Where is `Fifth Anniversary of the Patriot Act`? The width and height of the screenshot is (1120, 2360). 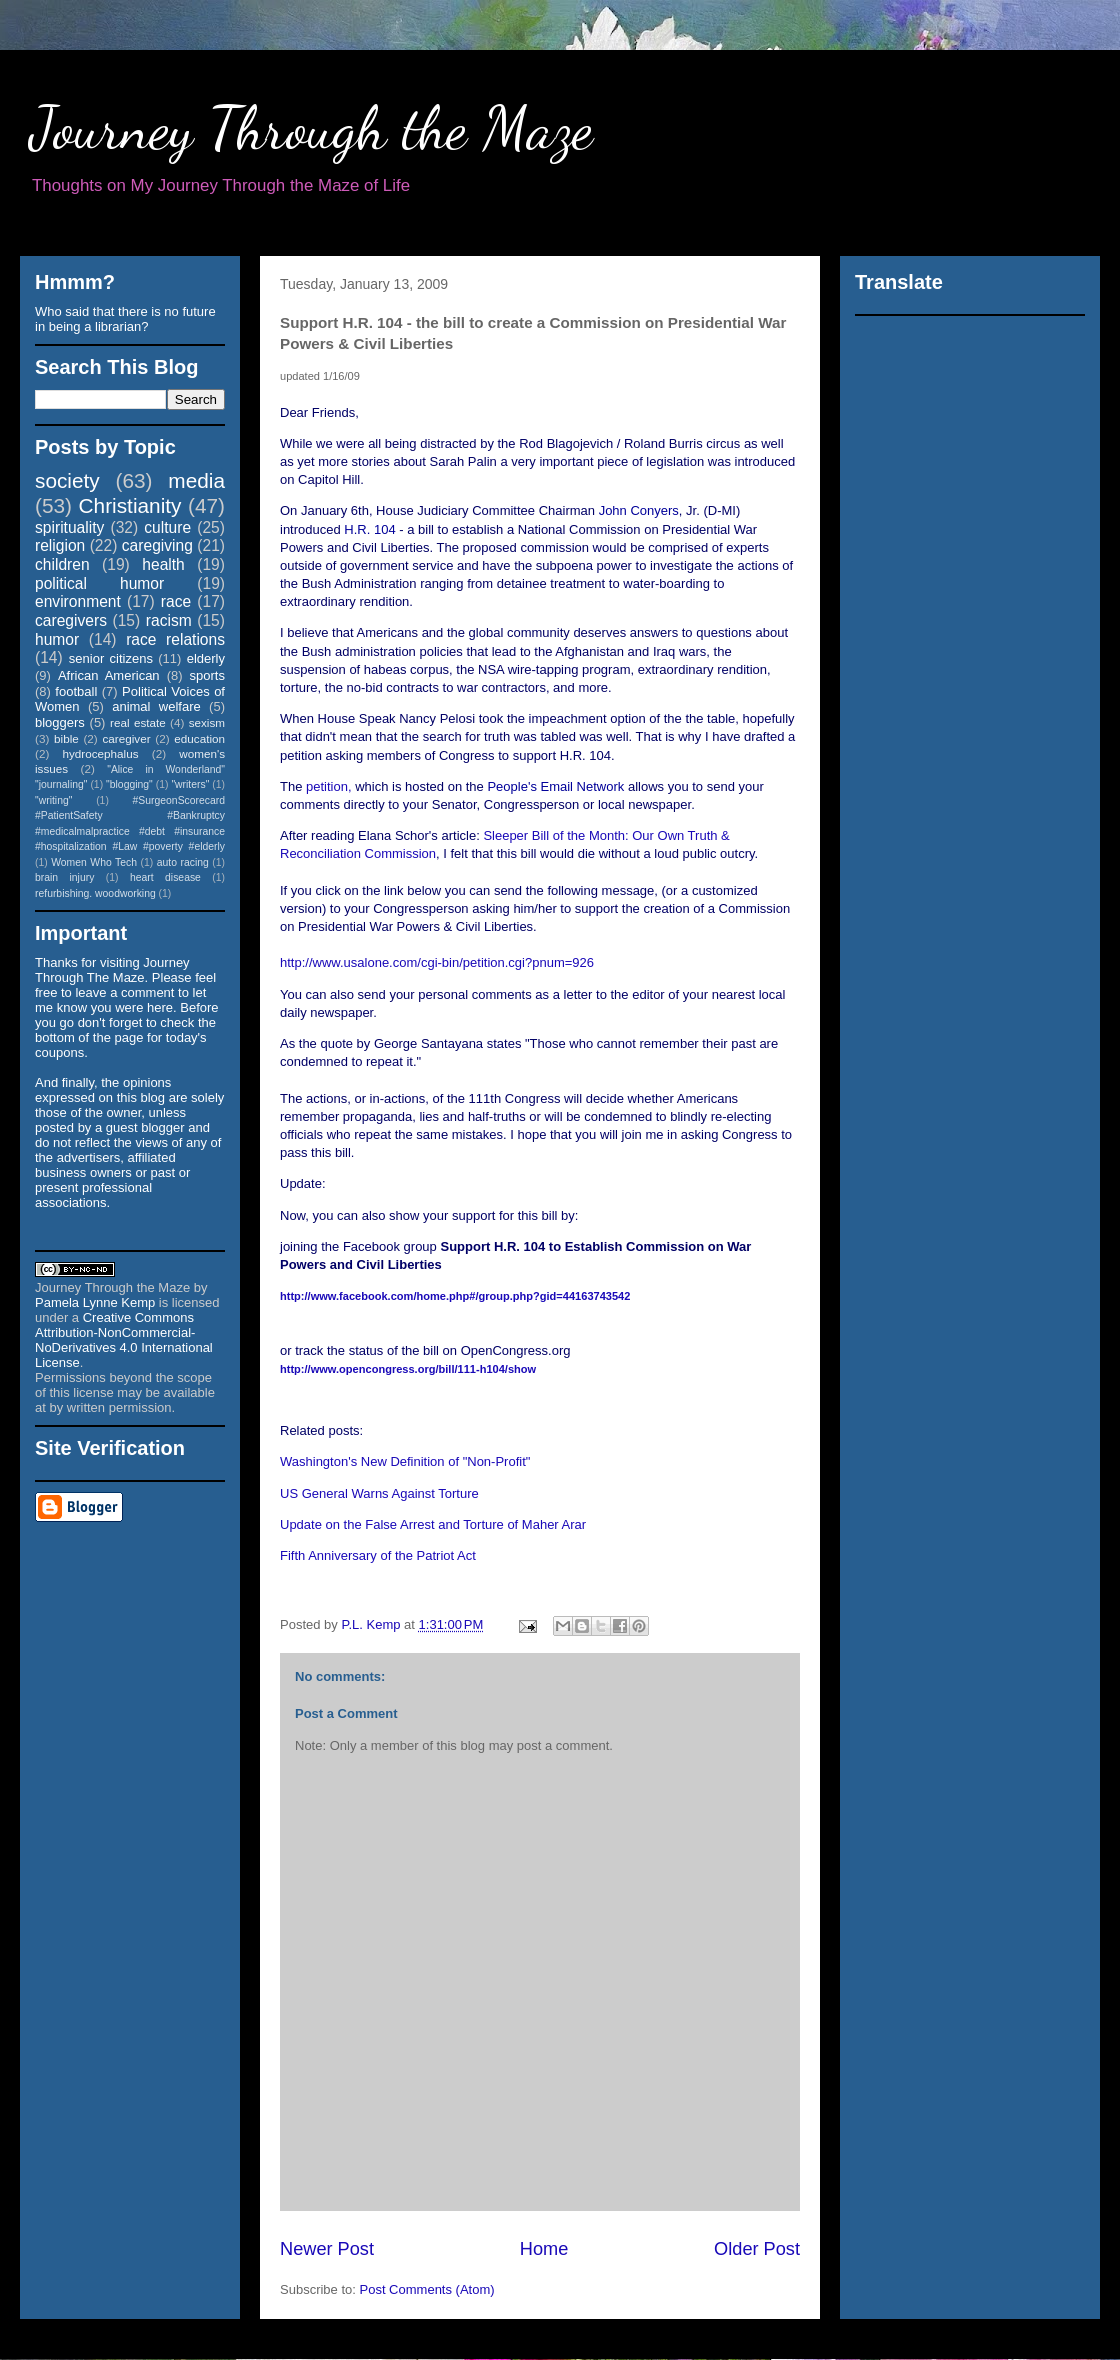 Fifth Anniversary of the Patriot Act is located at coordinates (378, 1555).